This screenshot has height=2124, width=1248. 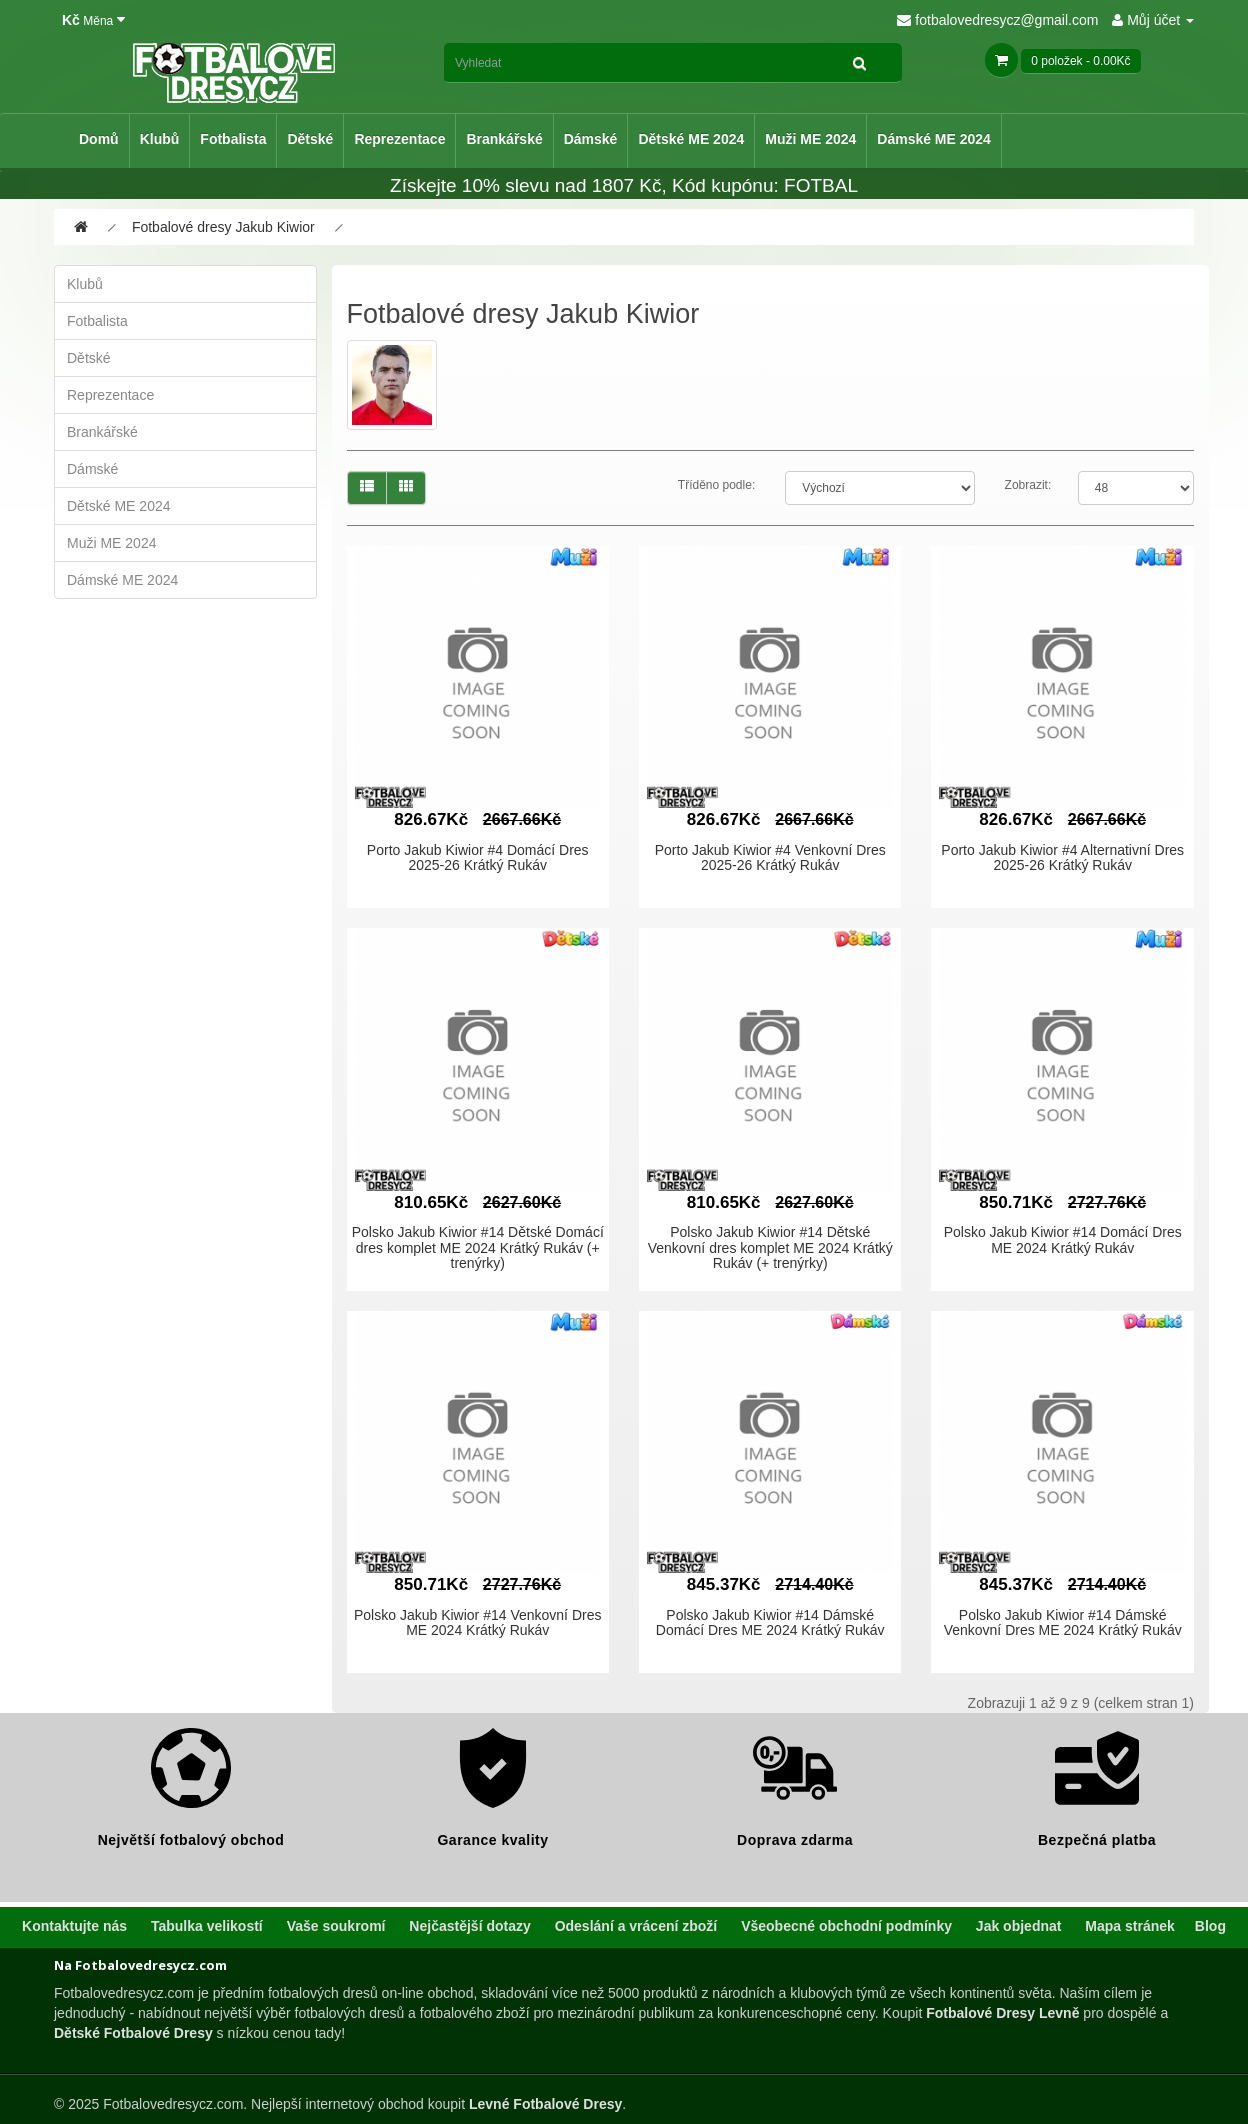 I want to click on Brankářské, so click(x=504, y=139).